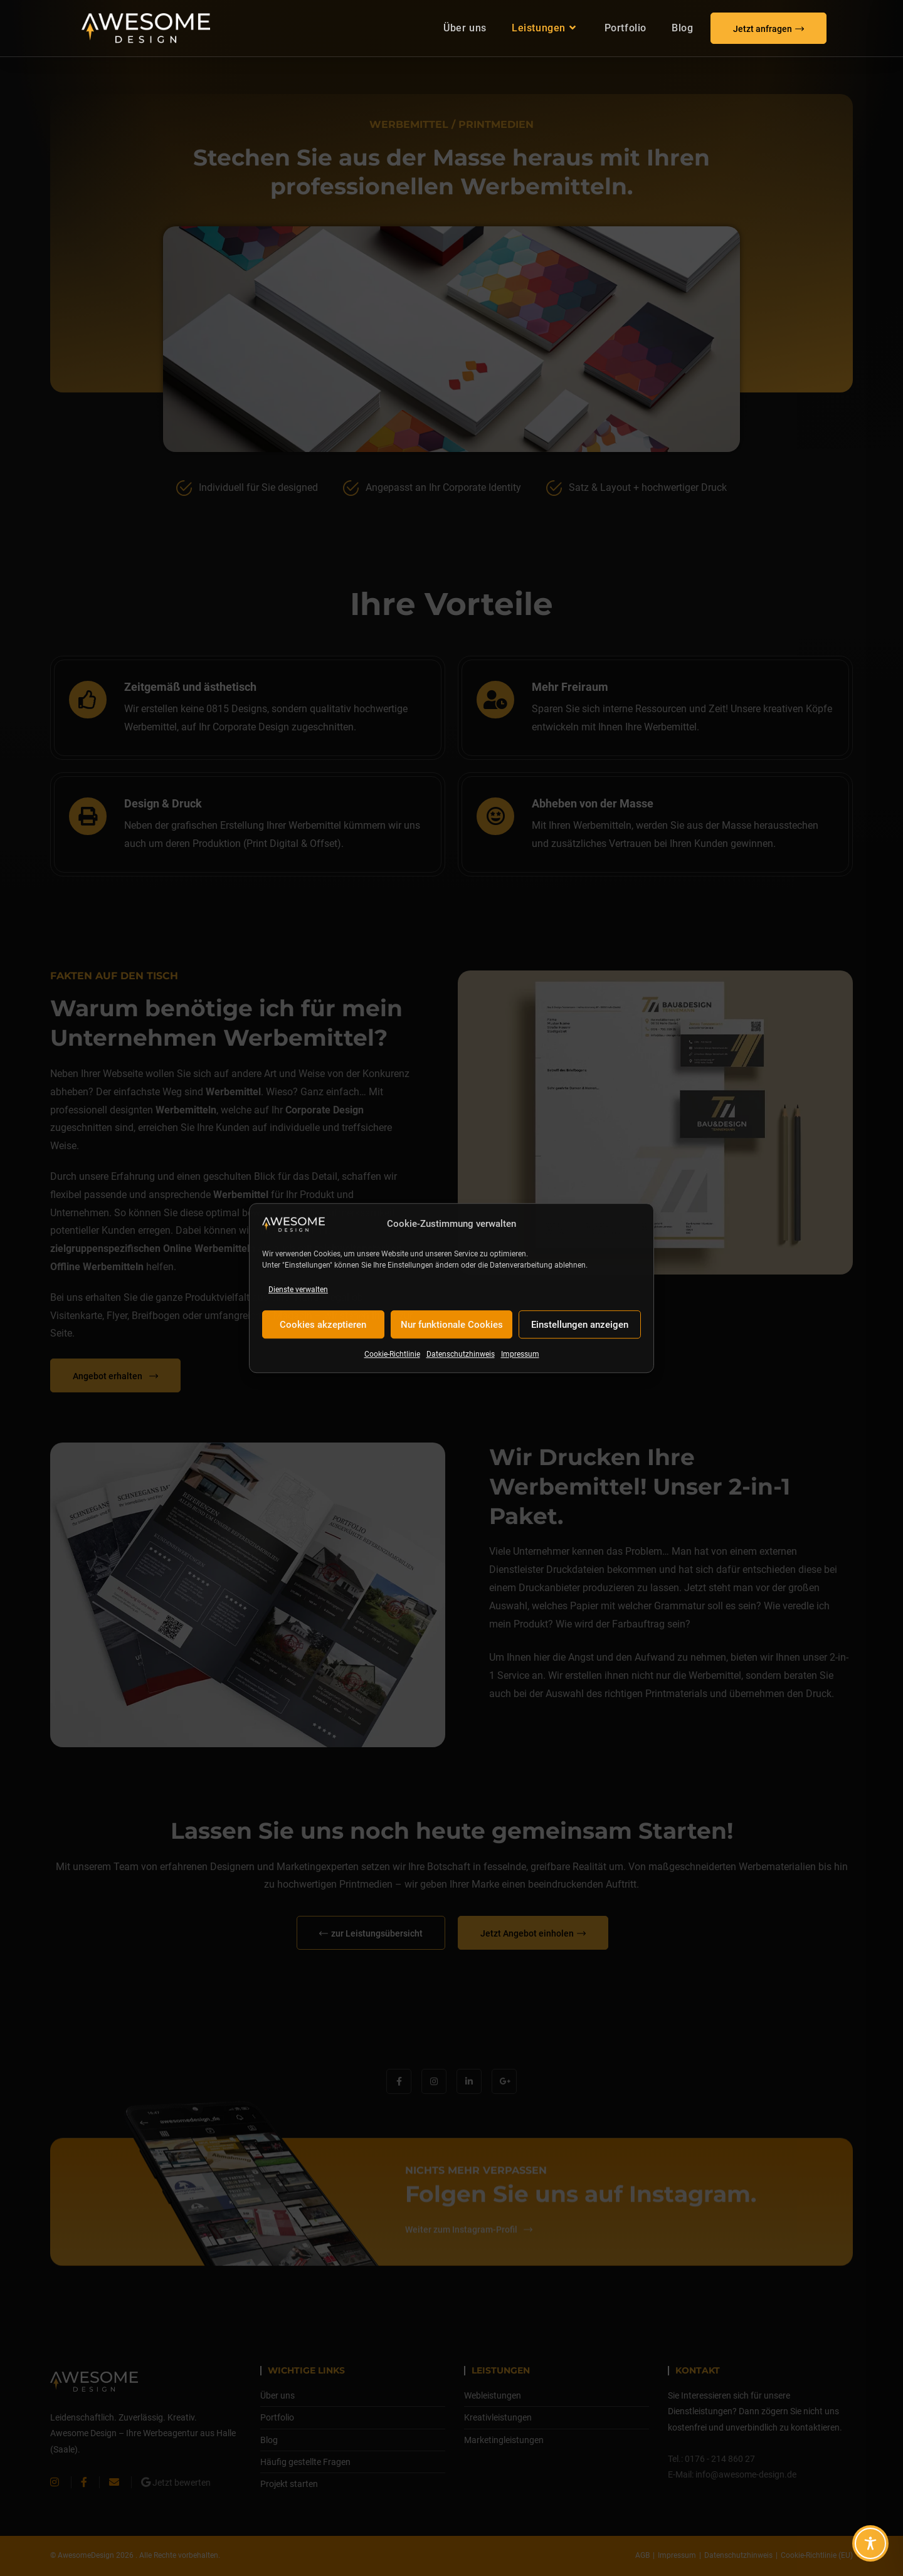 This screenshot has width=903, height=2576. Describe the element at coordinates (298, 1289) in the screenshot. I see `Dienste verwalten` at that location.